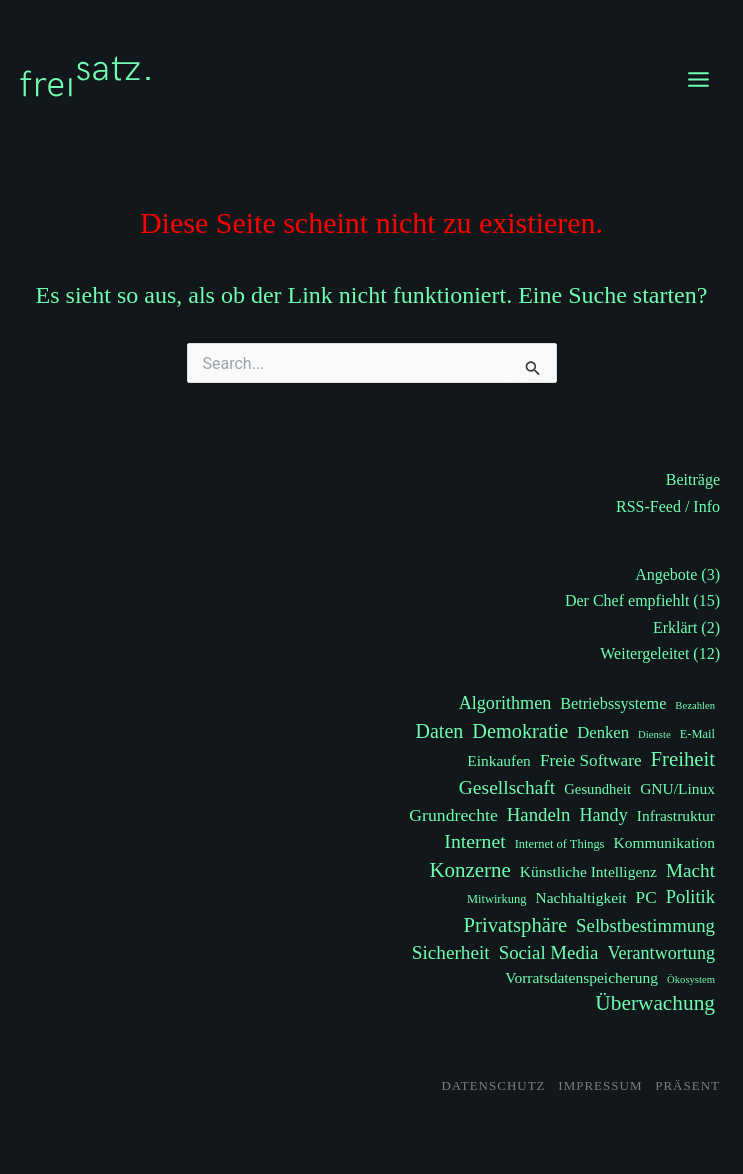 The height and width of the screenshot is (1174, 743). What do you see at coordinates (648, 506) in the screenshot?
I see `RSS-Feed` at bounding box center [648, 506].